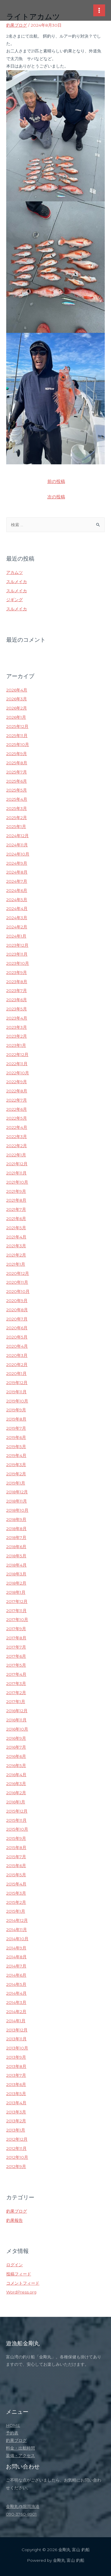  Describe the element at coordinates (17, 1346) in the screenshot. I see `2020年4月` at that location.